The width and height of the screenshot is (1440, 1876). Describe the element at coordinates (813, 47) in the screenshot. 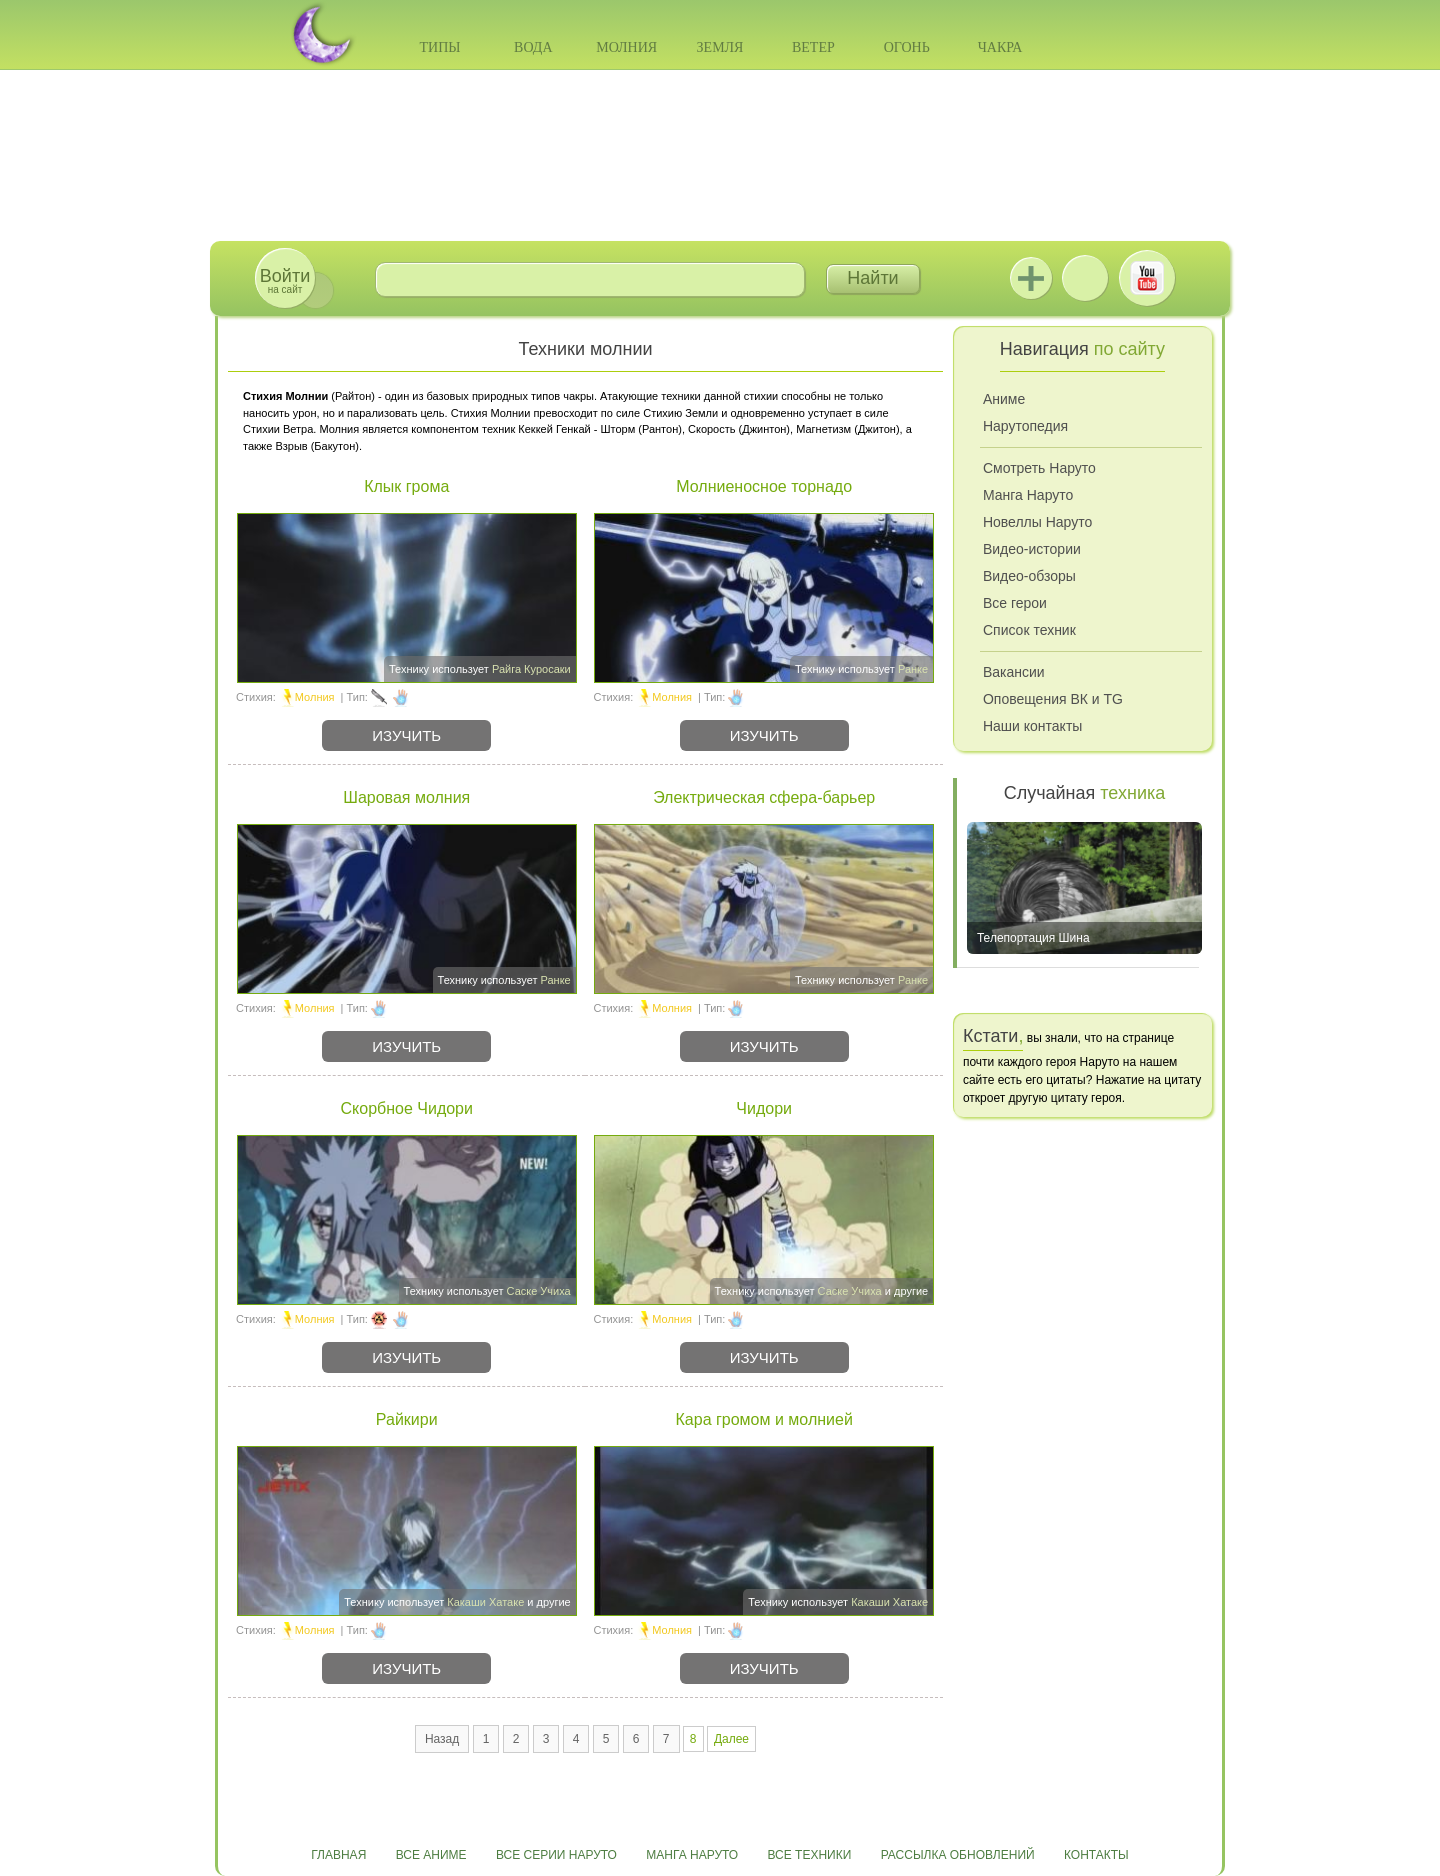

I see `Ветер` at that location.